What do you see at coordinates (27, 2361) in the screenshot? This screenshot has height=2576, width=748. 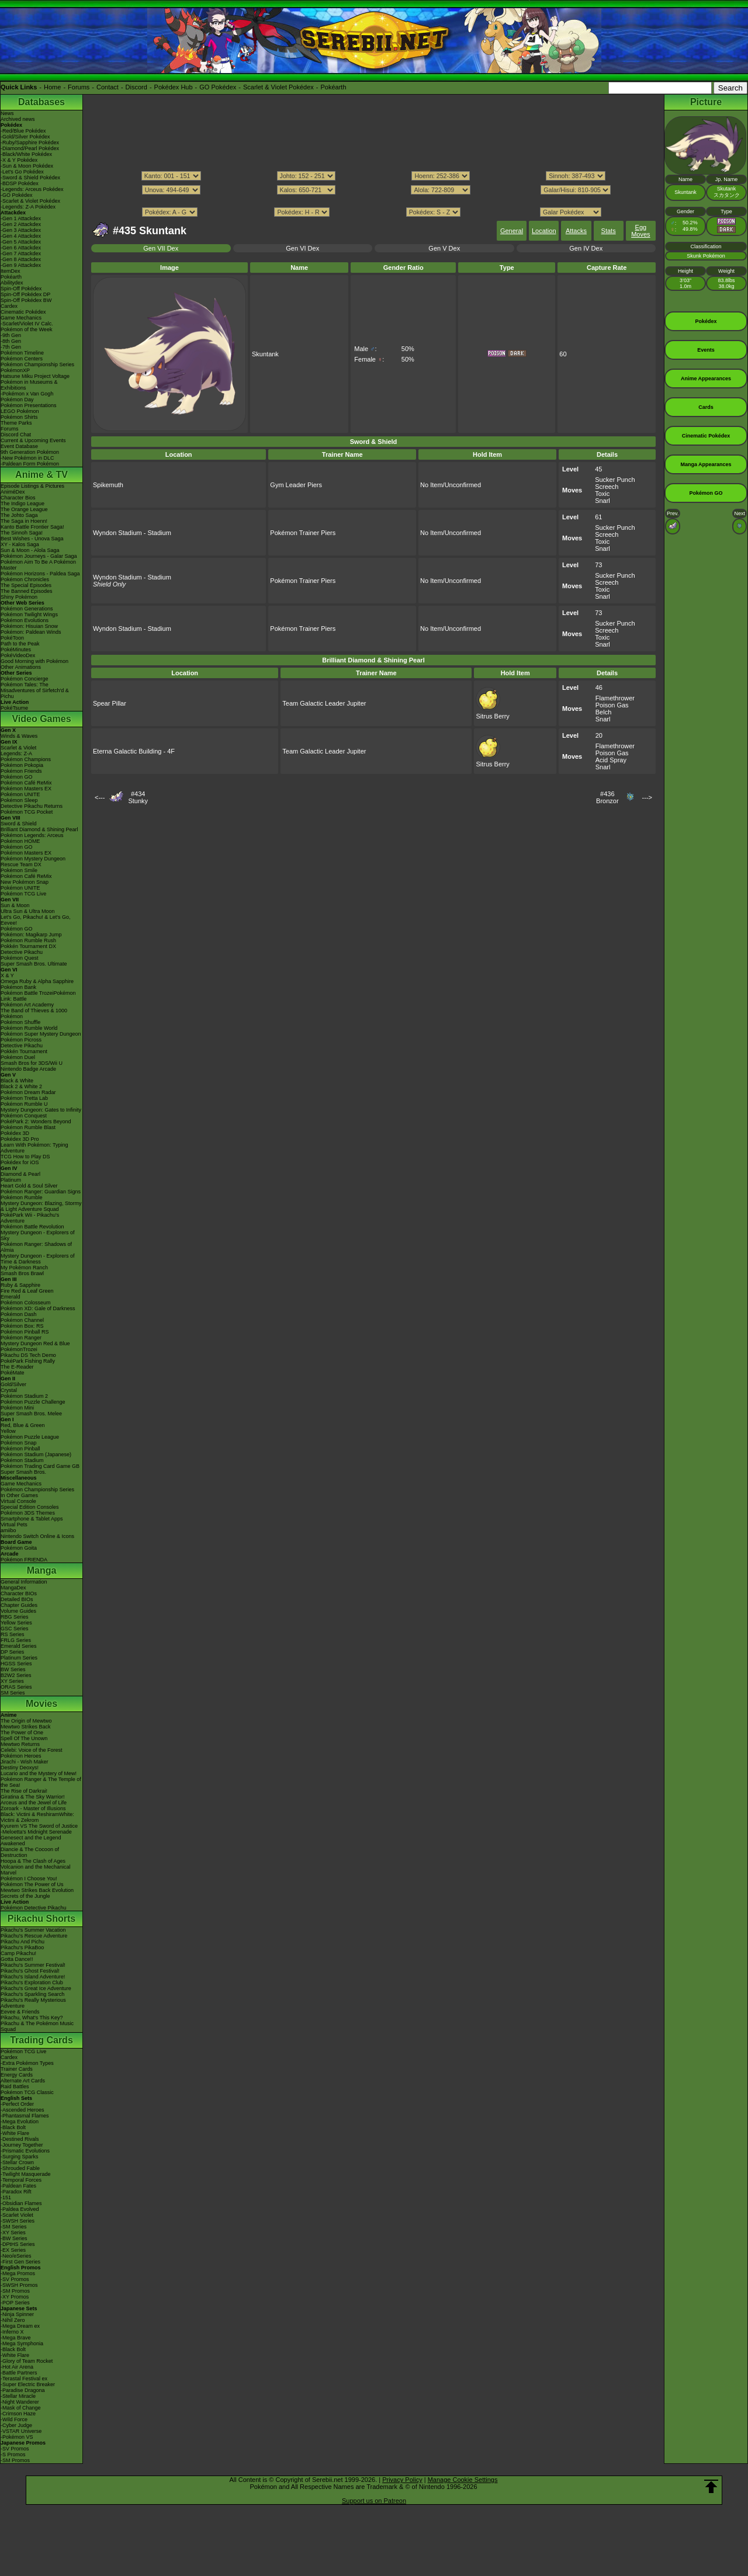 I see `-Glory of Team Rocket` at bounding box center [27, 2361].